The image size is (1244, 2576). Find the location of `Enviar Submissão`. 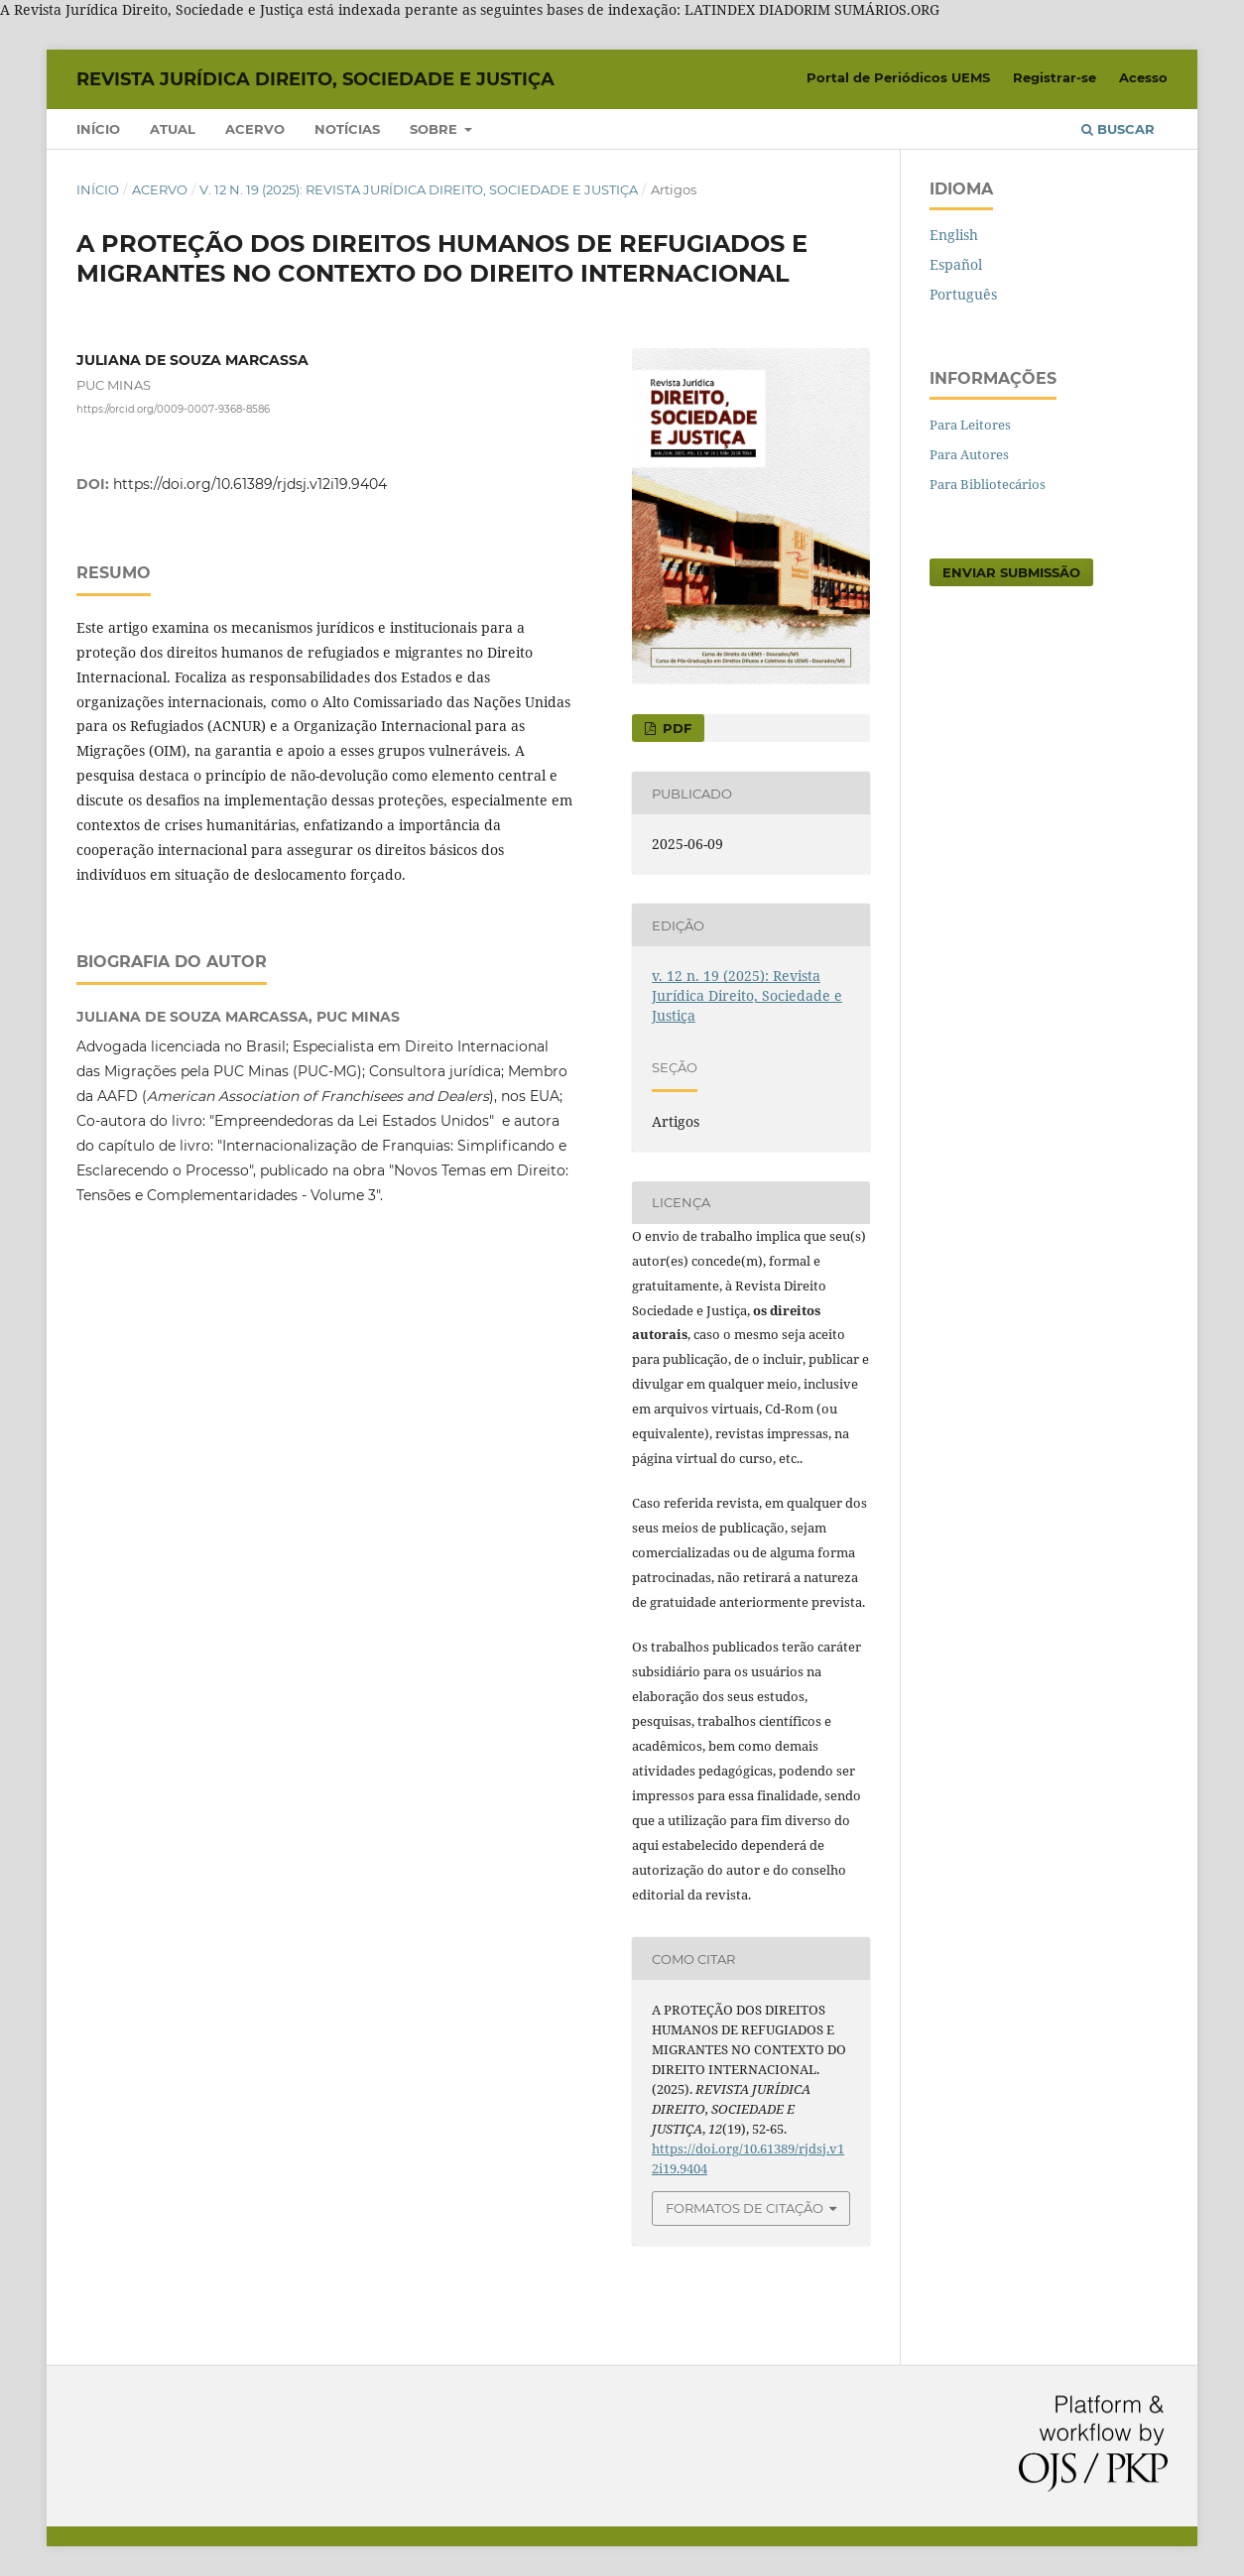

Enviar Submissão is located at coordinates (1011, 572).